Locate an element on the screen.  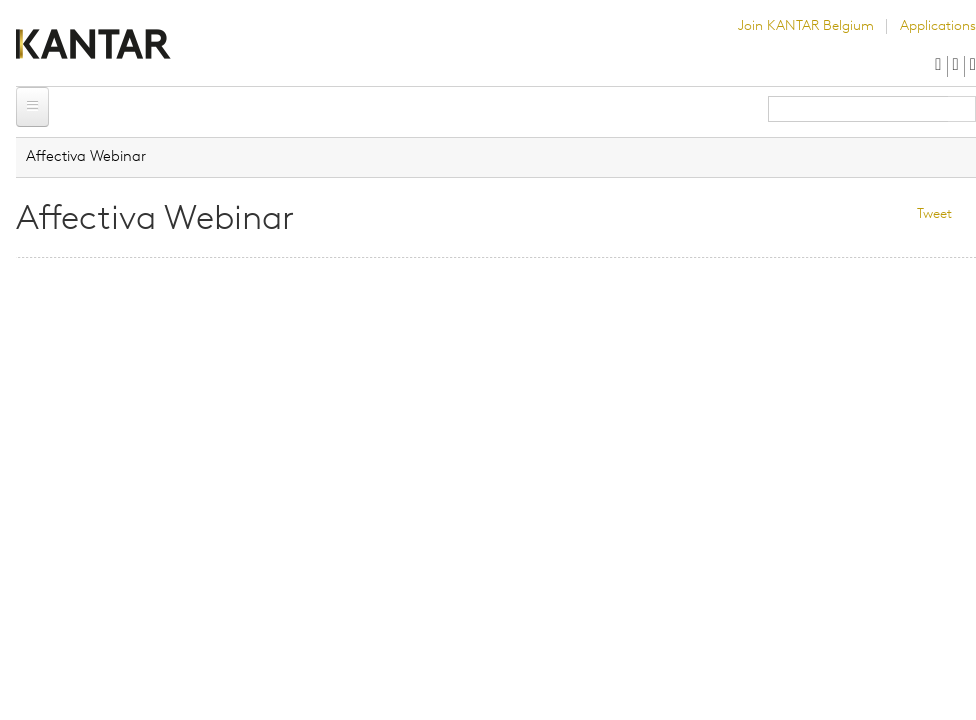
Tweet is located at coordinates (934, 214).